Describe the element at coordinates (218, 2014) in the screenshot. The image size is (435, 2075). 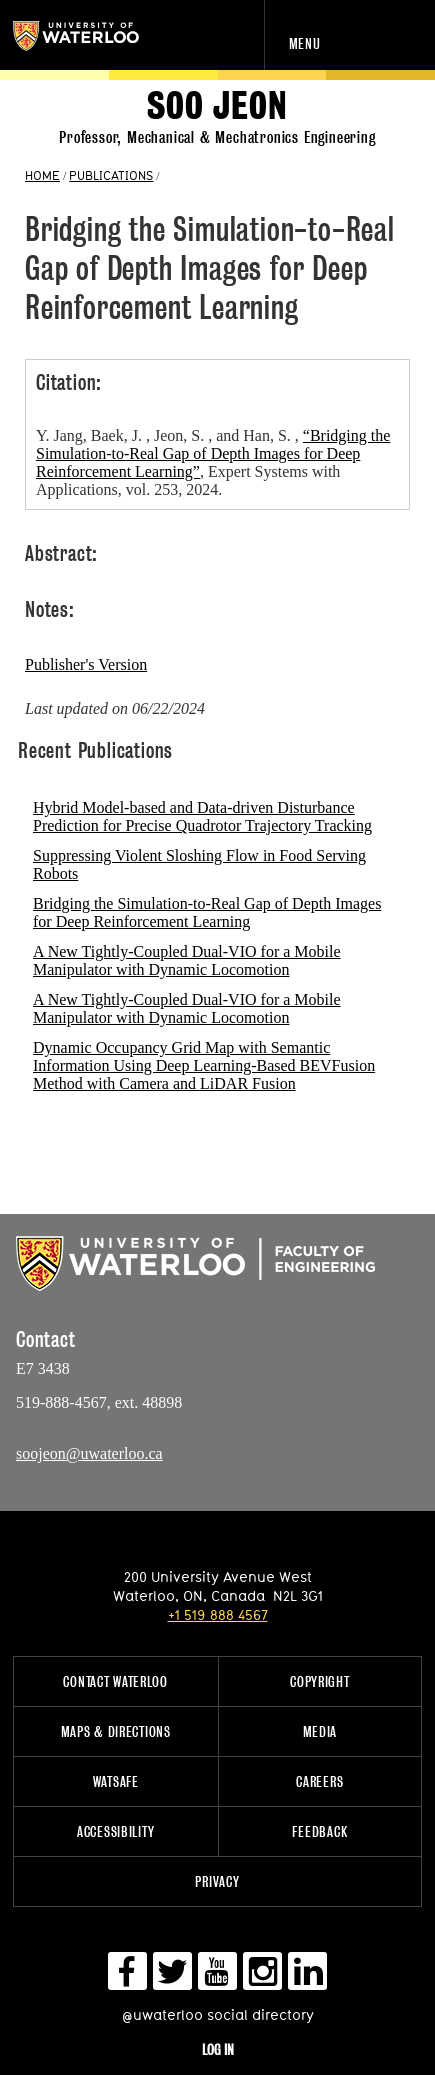
I see `@uwaterloo social directory` at that location.